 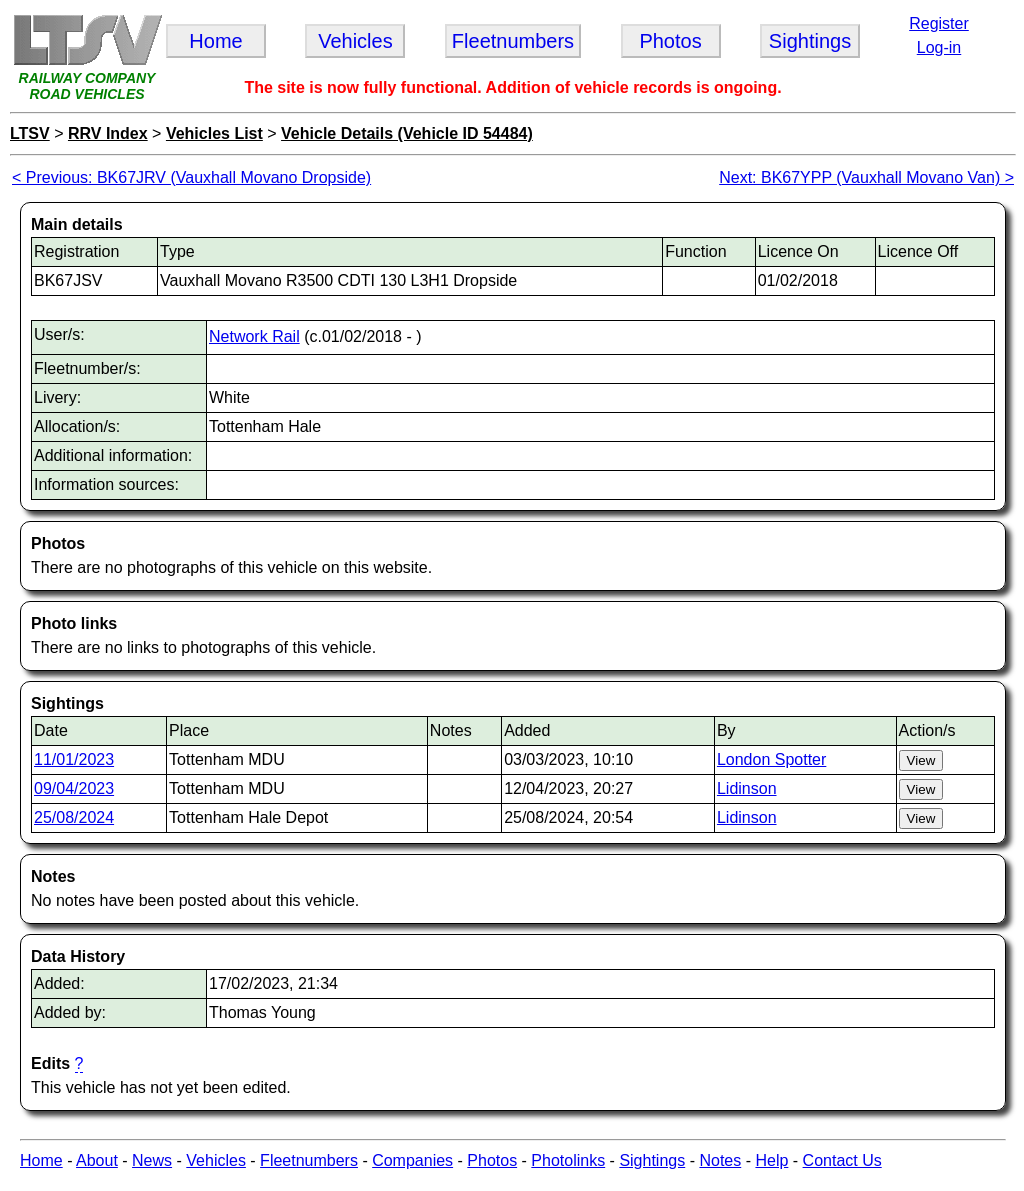 What do you see at coordinates (492, 1160) in the screenshot?
I see `Photos` at bounding box center [492, 1160].